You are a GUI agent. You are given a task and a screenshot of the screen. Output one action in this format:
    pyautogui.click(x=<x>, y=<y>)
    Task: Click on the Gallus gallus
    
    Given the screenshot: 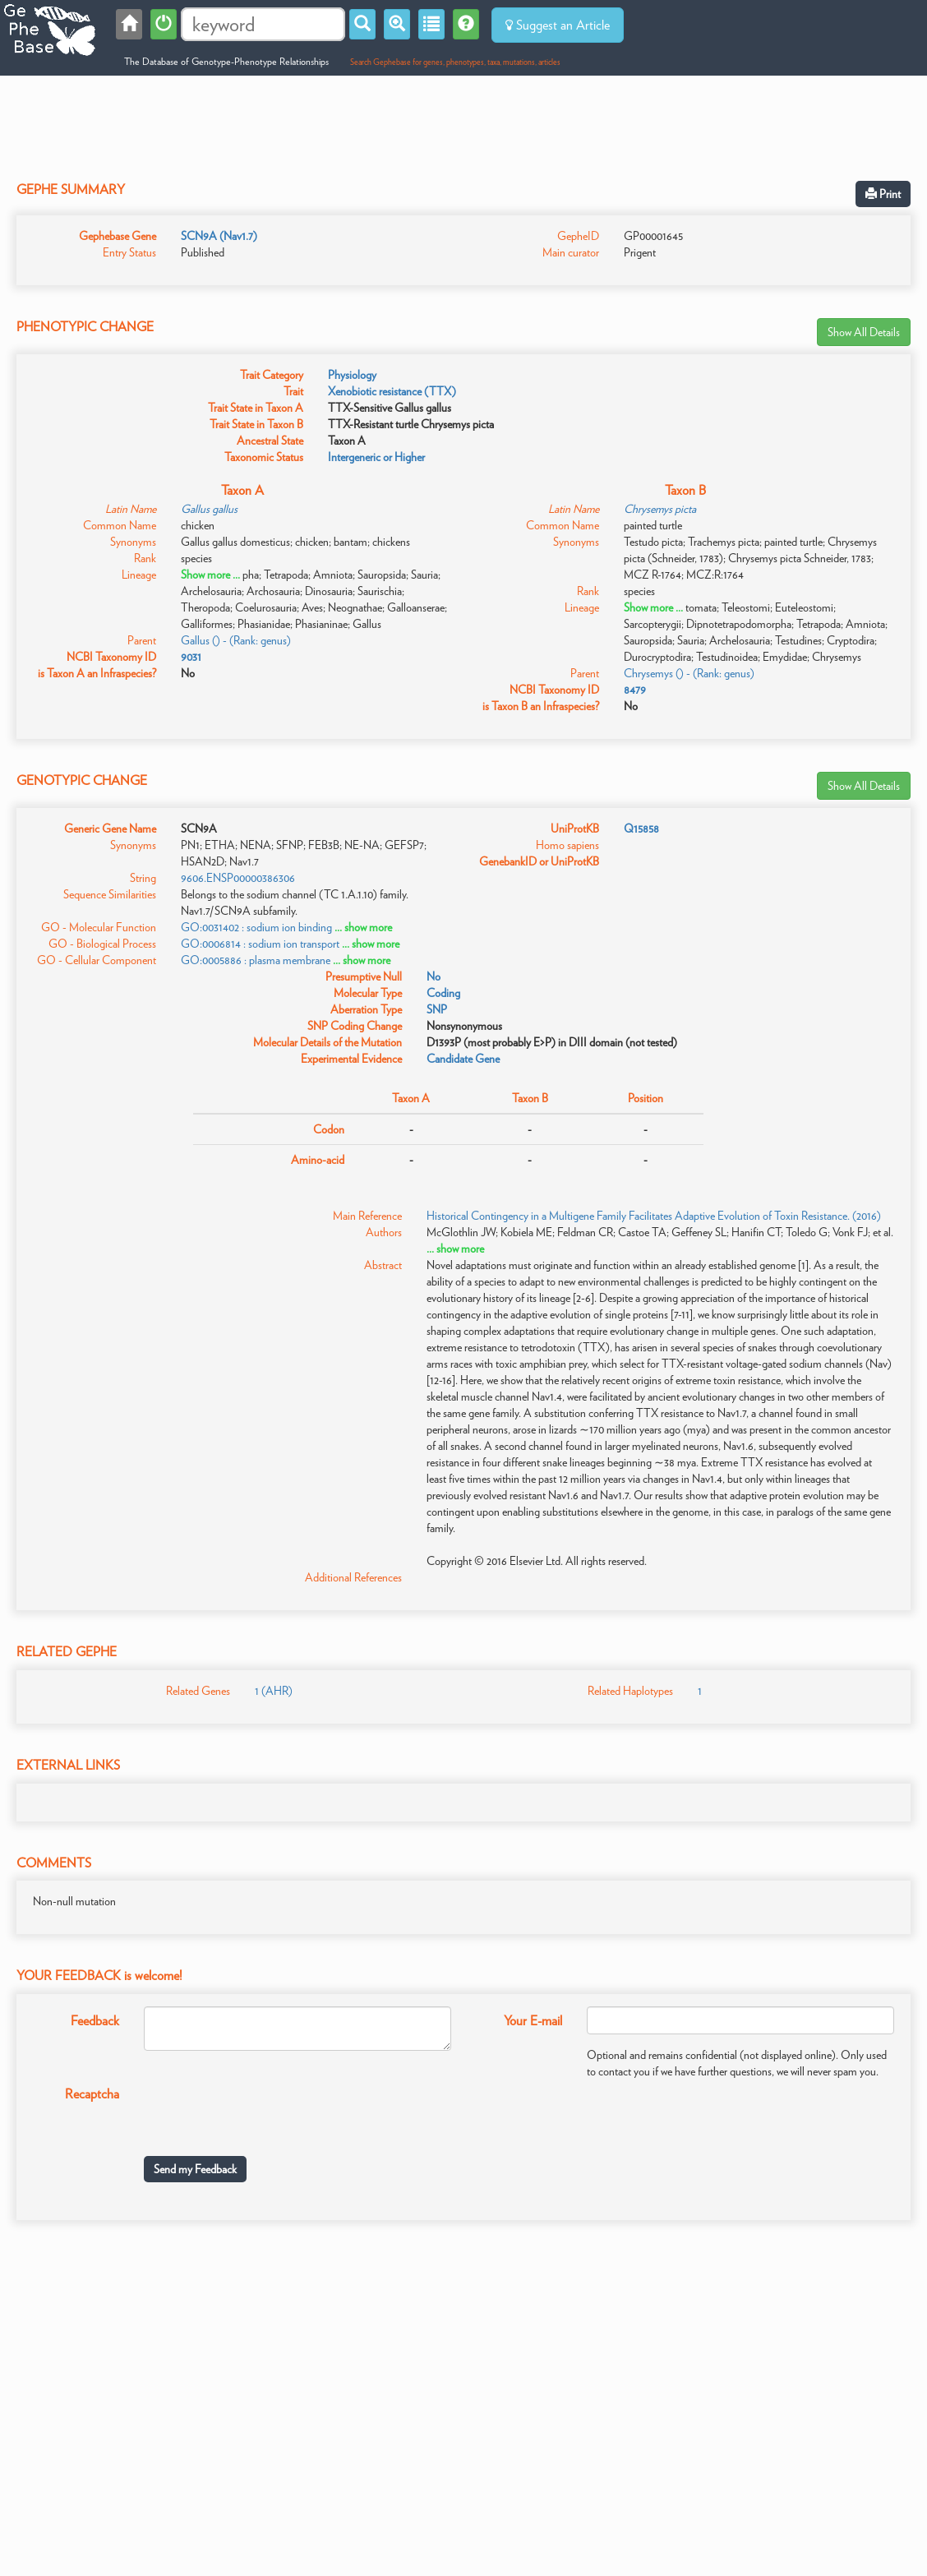 What is the action you would take?
    pyautogui.click(x=209, y=508)
    